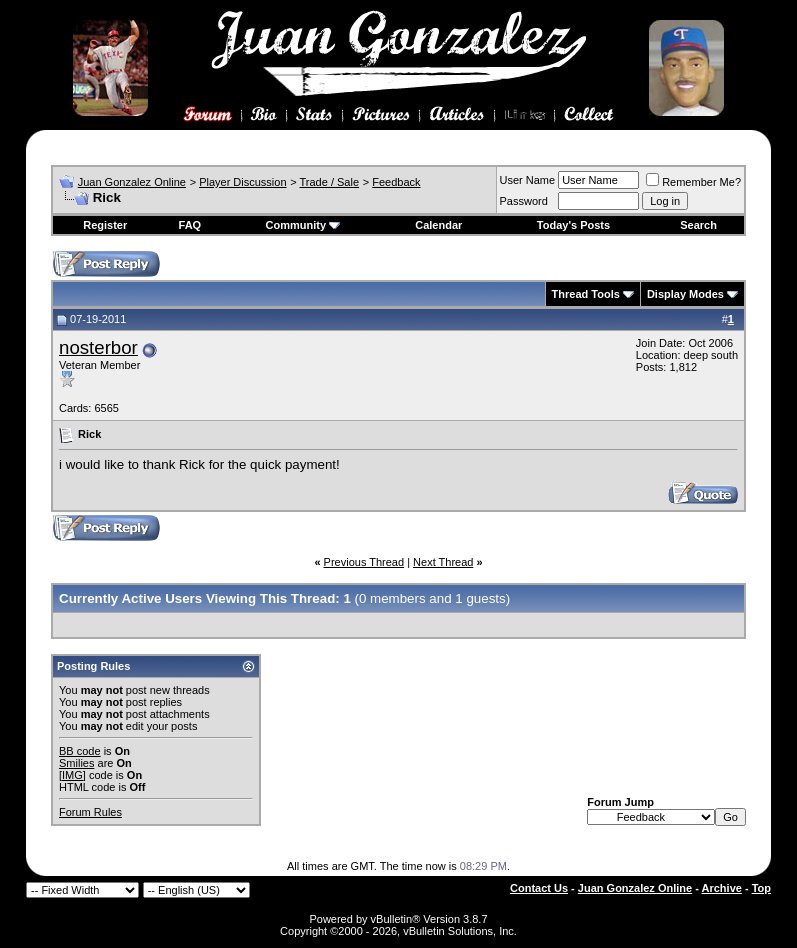  What do you see at coordinates (524, 201) in the screenshot?
I see `Password` at bounding box center [524, 201].